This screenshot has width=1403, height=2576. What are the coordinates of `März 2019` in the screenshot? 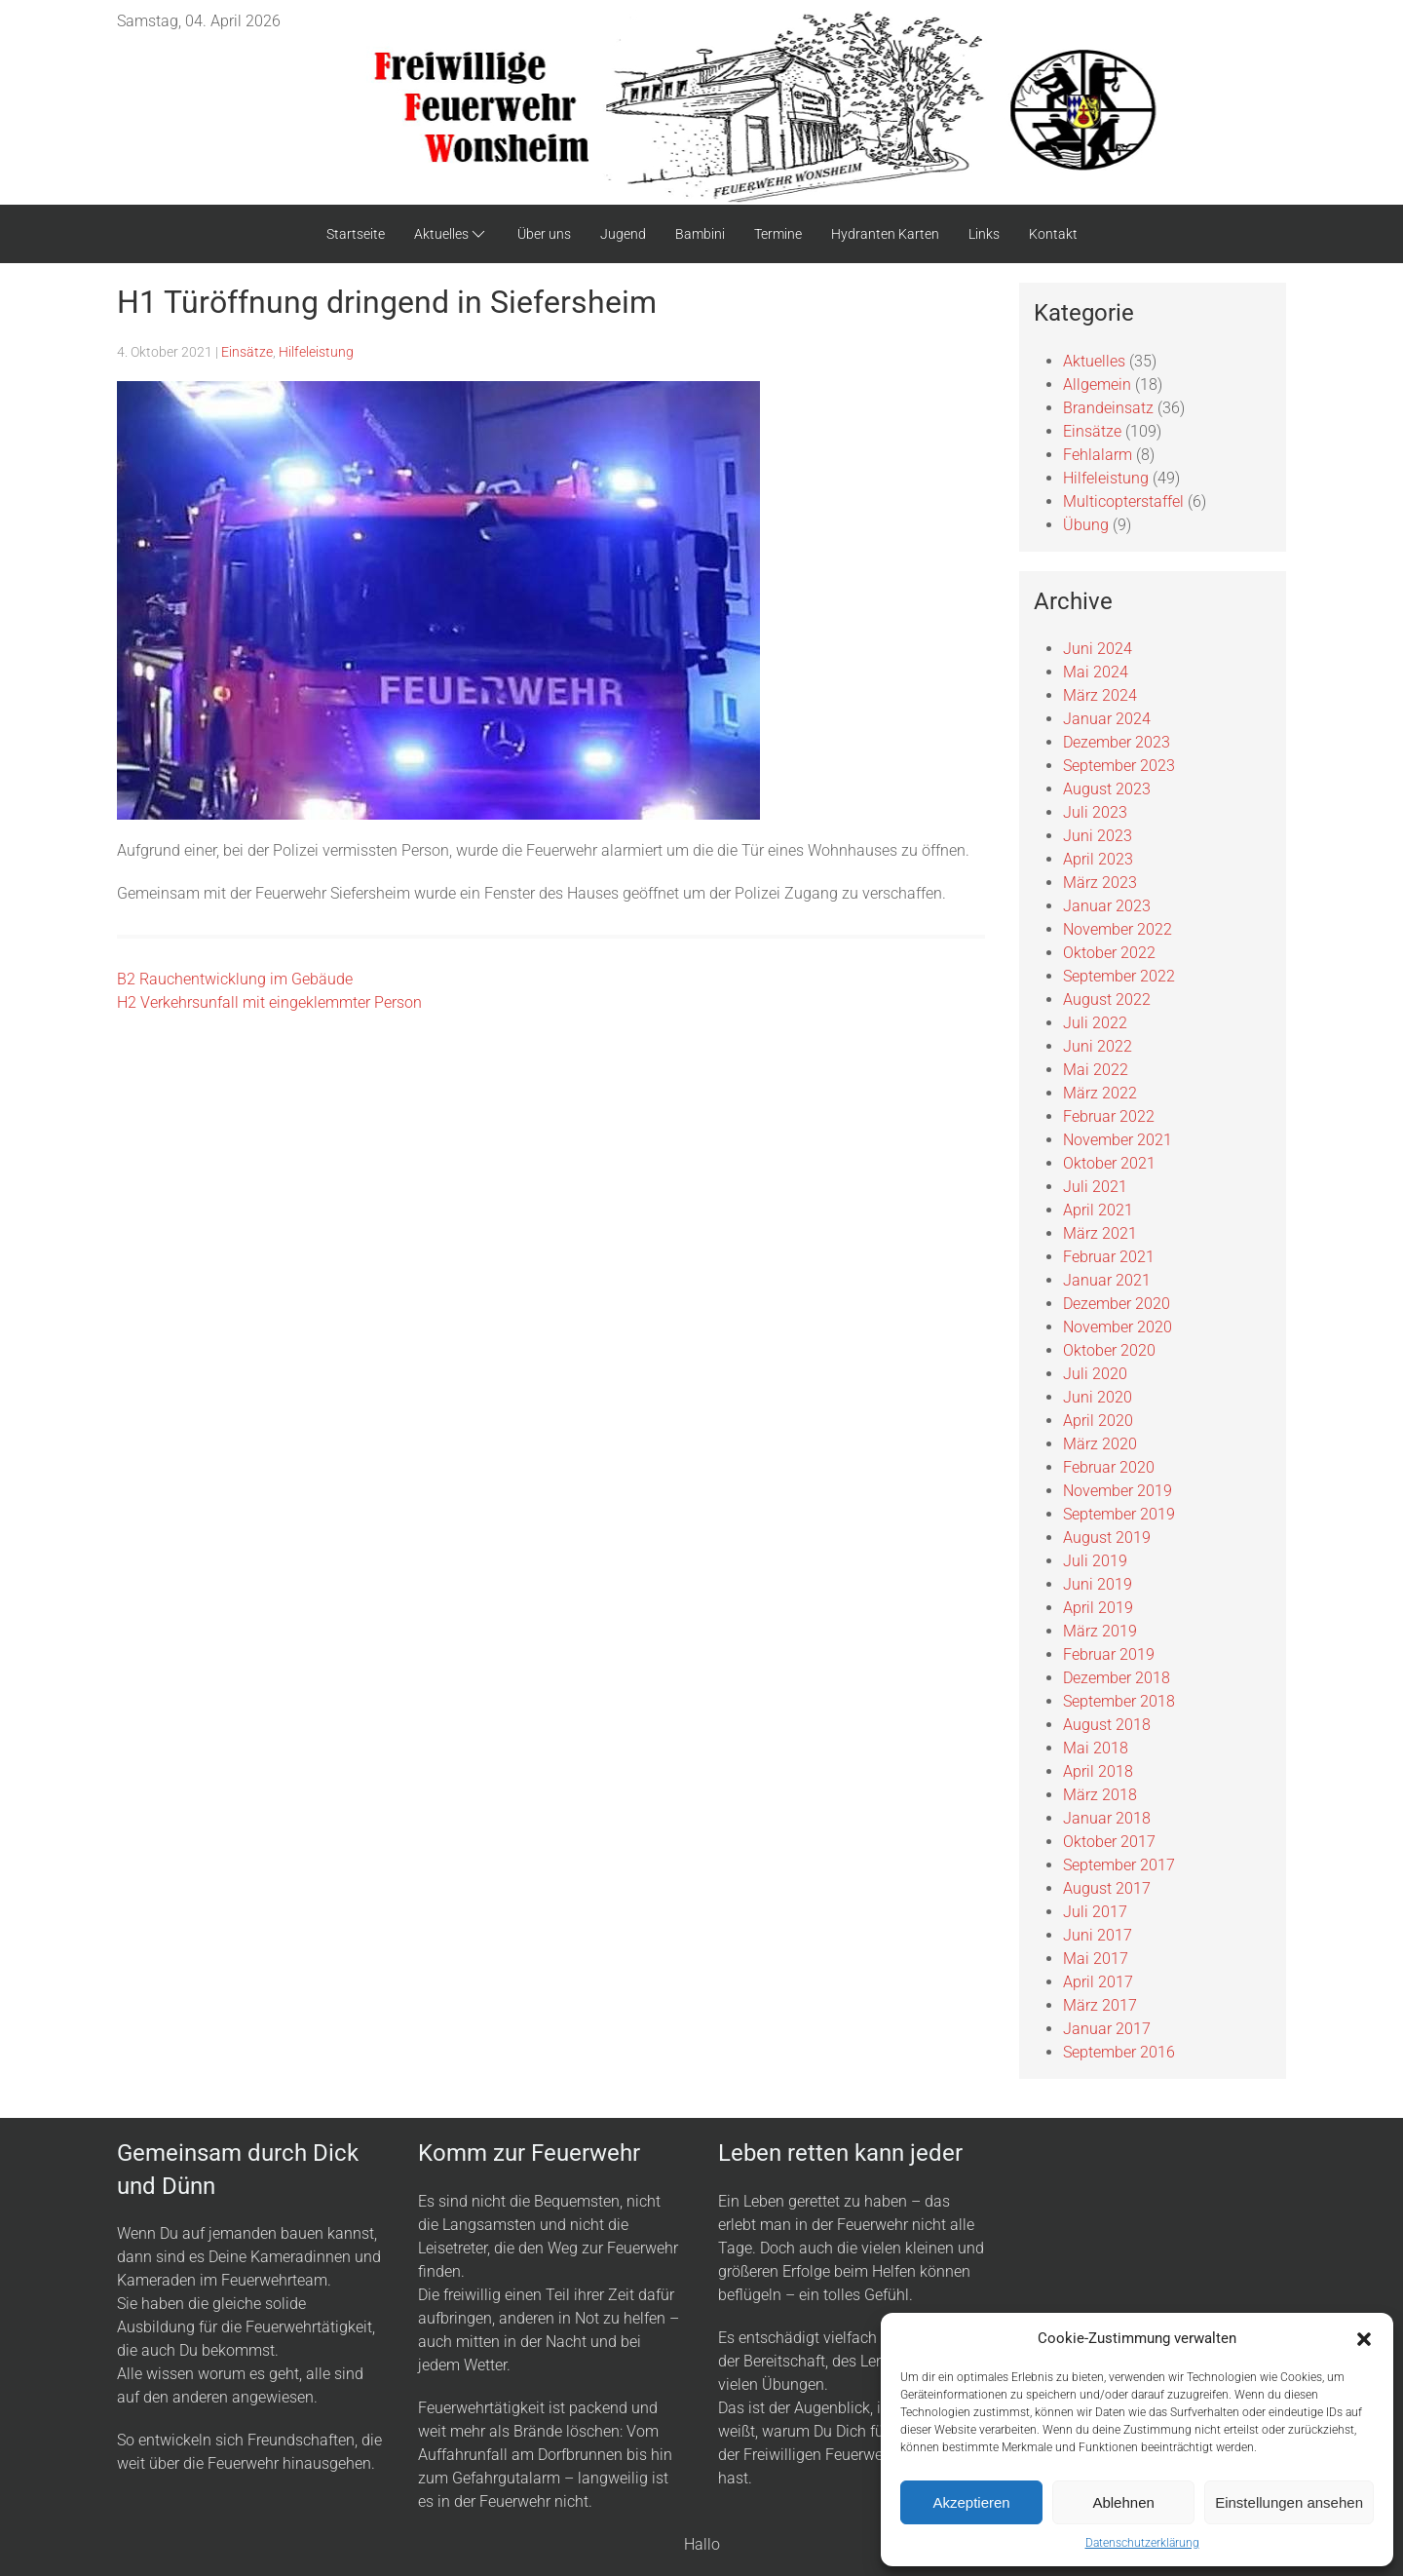 It's located at (1100, 1631).